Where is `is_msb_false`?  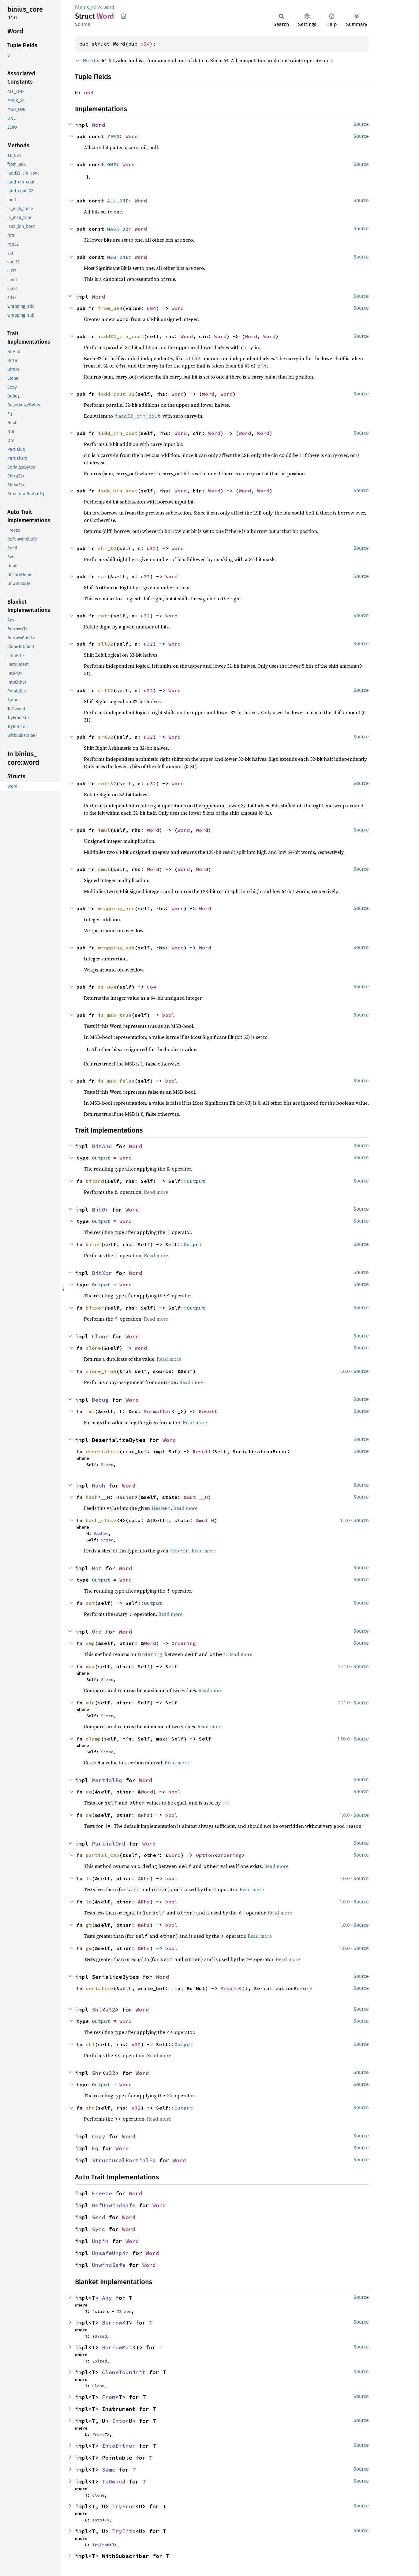
is_msb_false is located at coordinates (116, 1081).